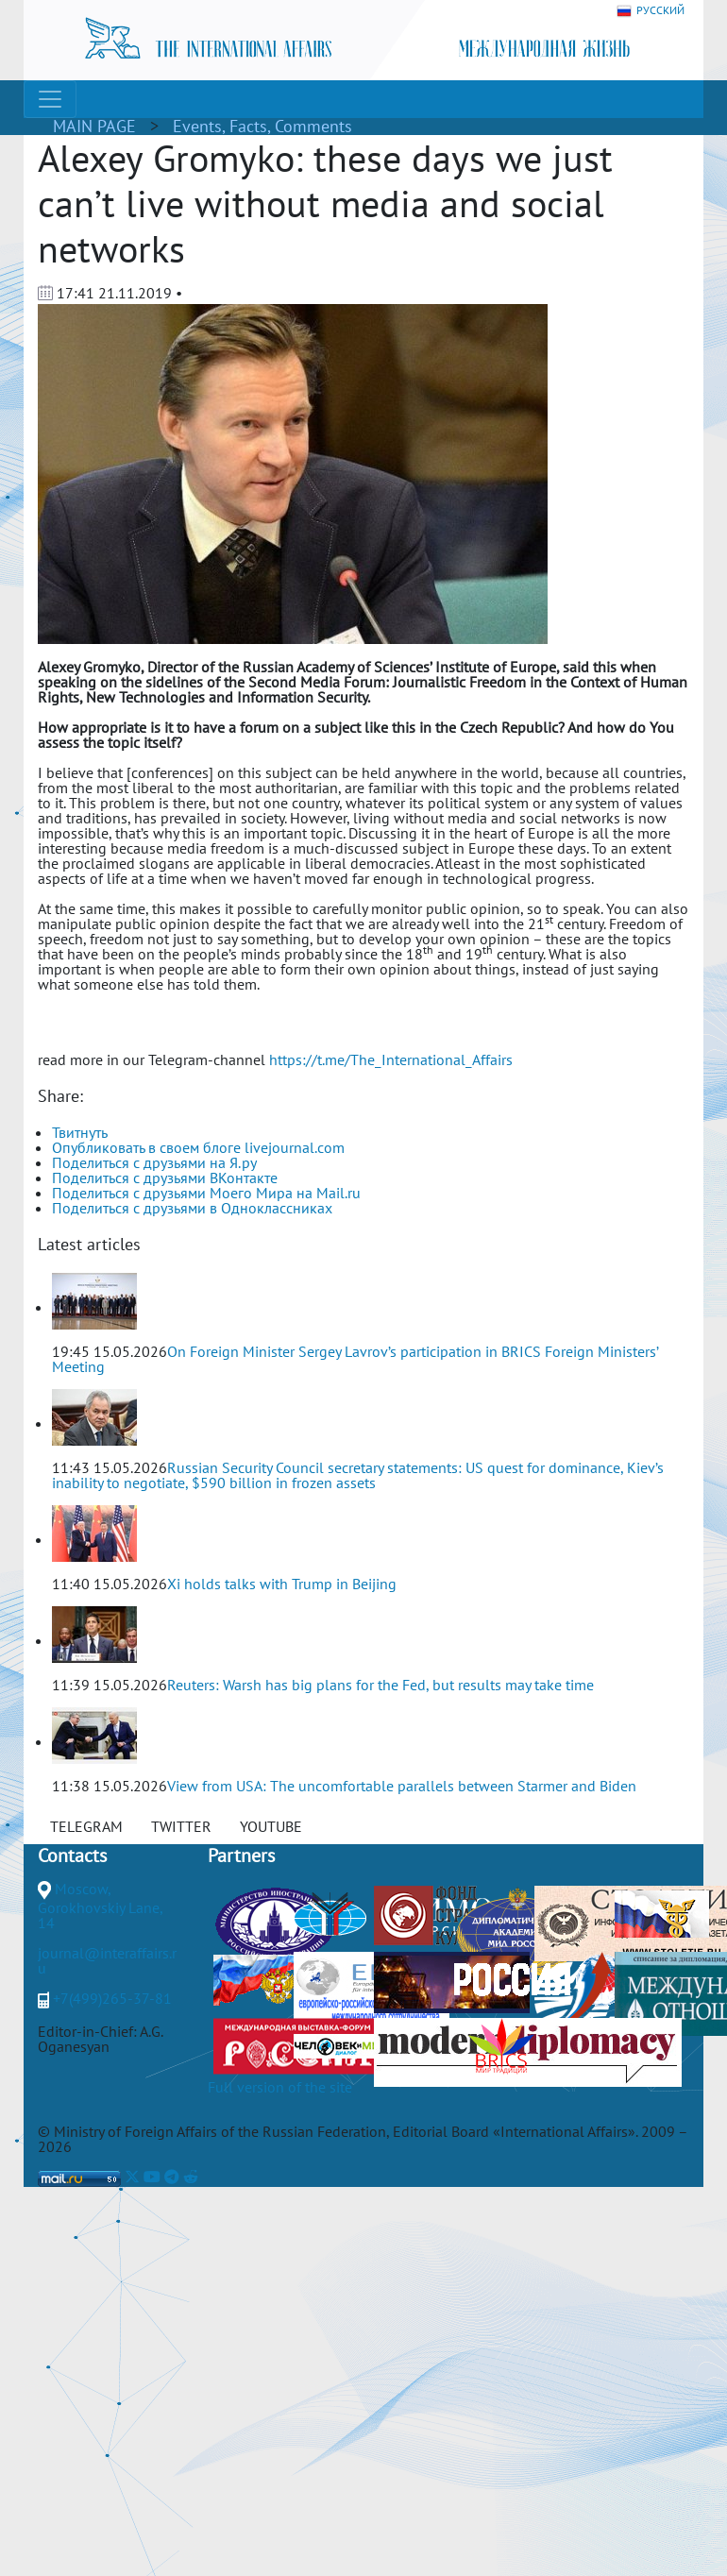  I want to click on Поделиться с друзьями в Одноклассниках, so click(192, 1207).